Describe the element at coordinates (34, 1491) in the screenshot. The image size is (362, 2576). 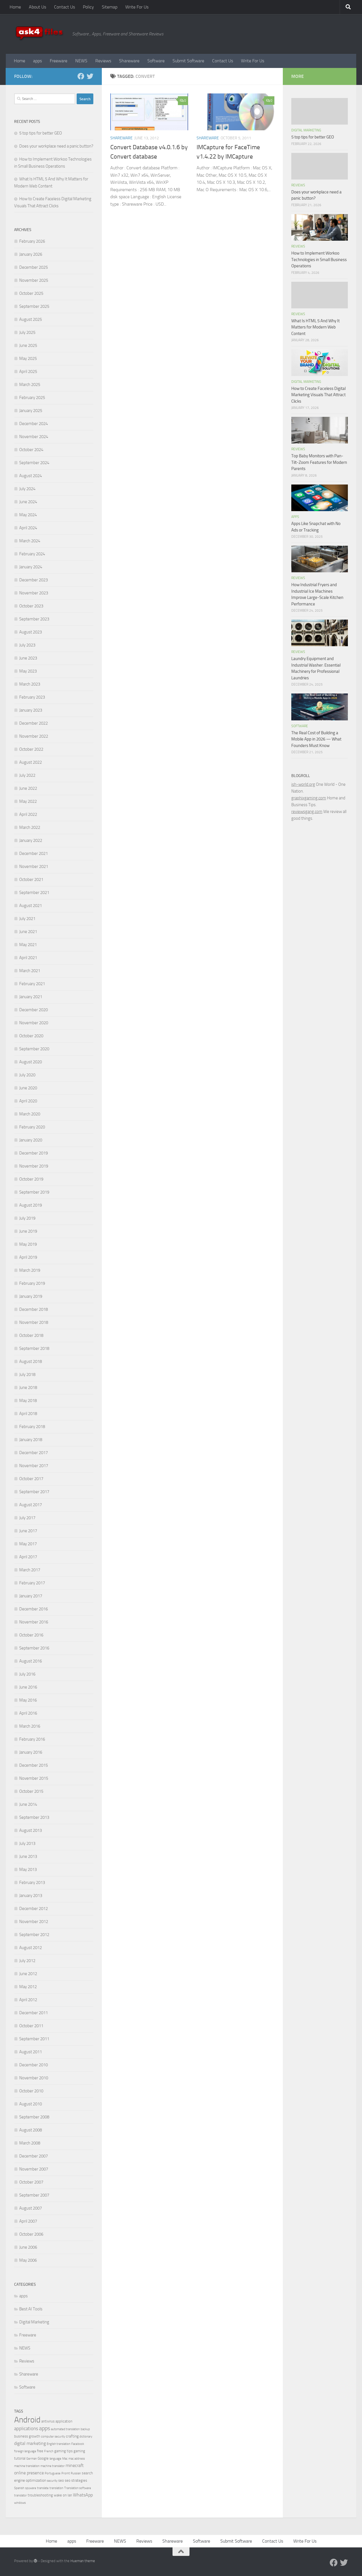
I see `September 2017` at that location.